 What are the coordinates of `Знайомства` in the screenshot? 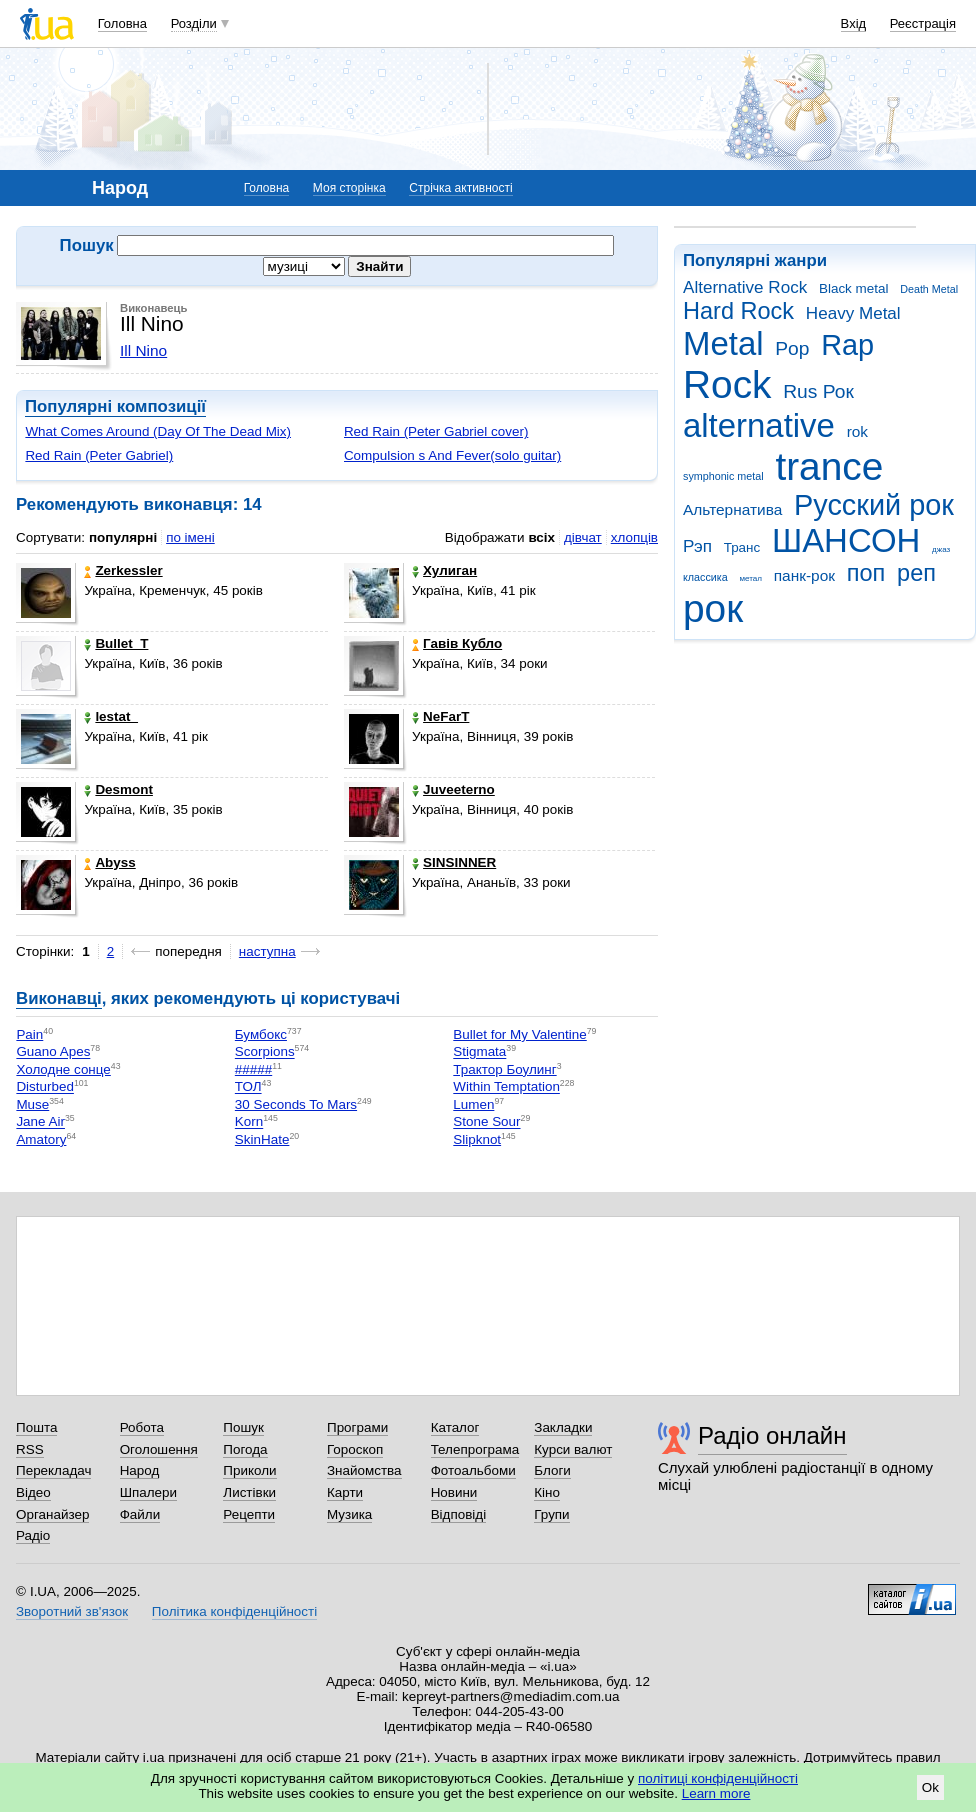 It's located at (364, 1470).